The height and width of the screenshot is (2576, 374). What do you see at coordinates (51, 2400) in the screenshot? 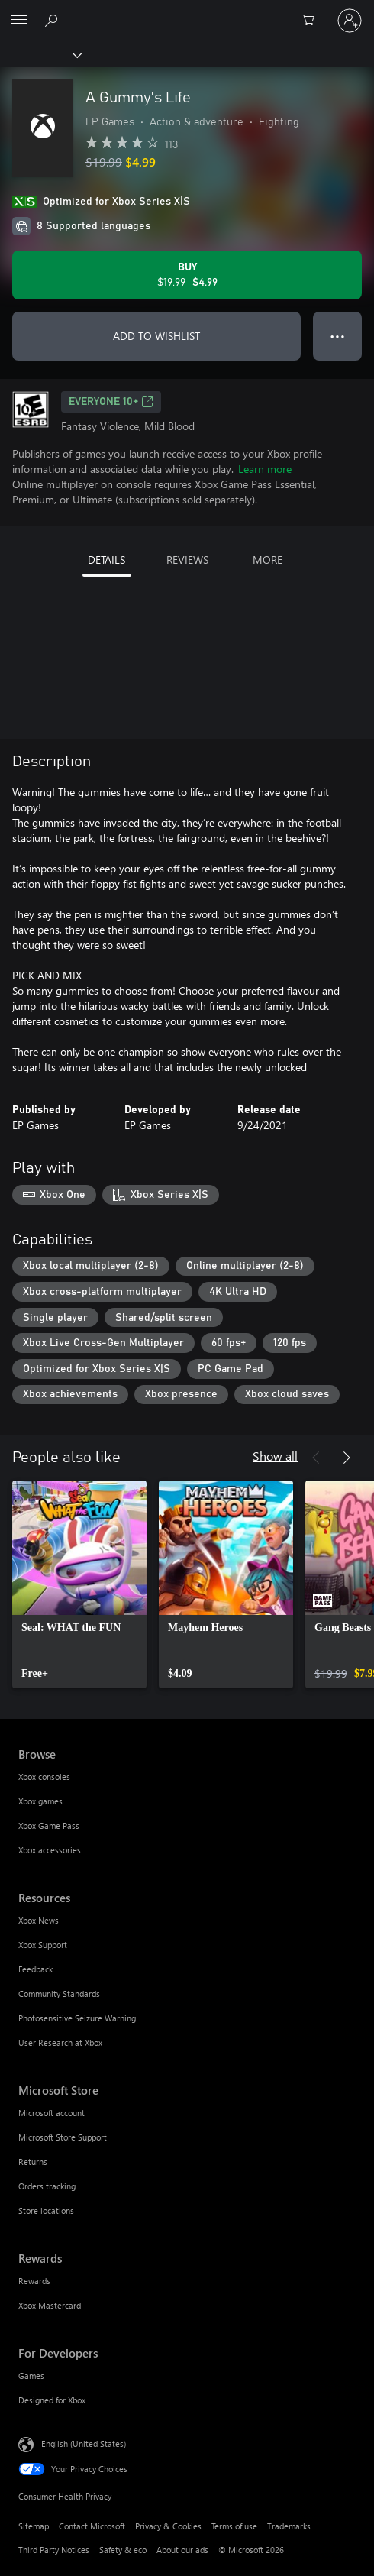
I see `Designed for Xbox [Designed for Xbox For Developers]` at bounding box center [51, 2400].